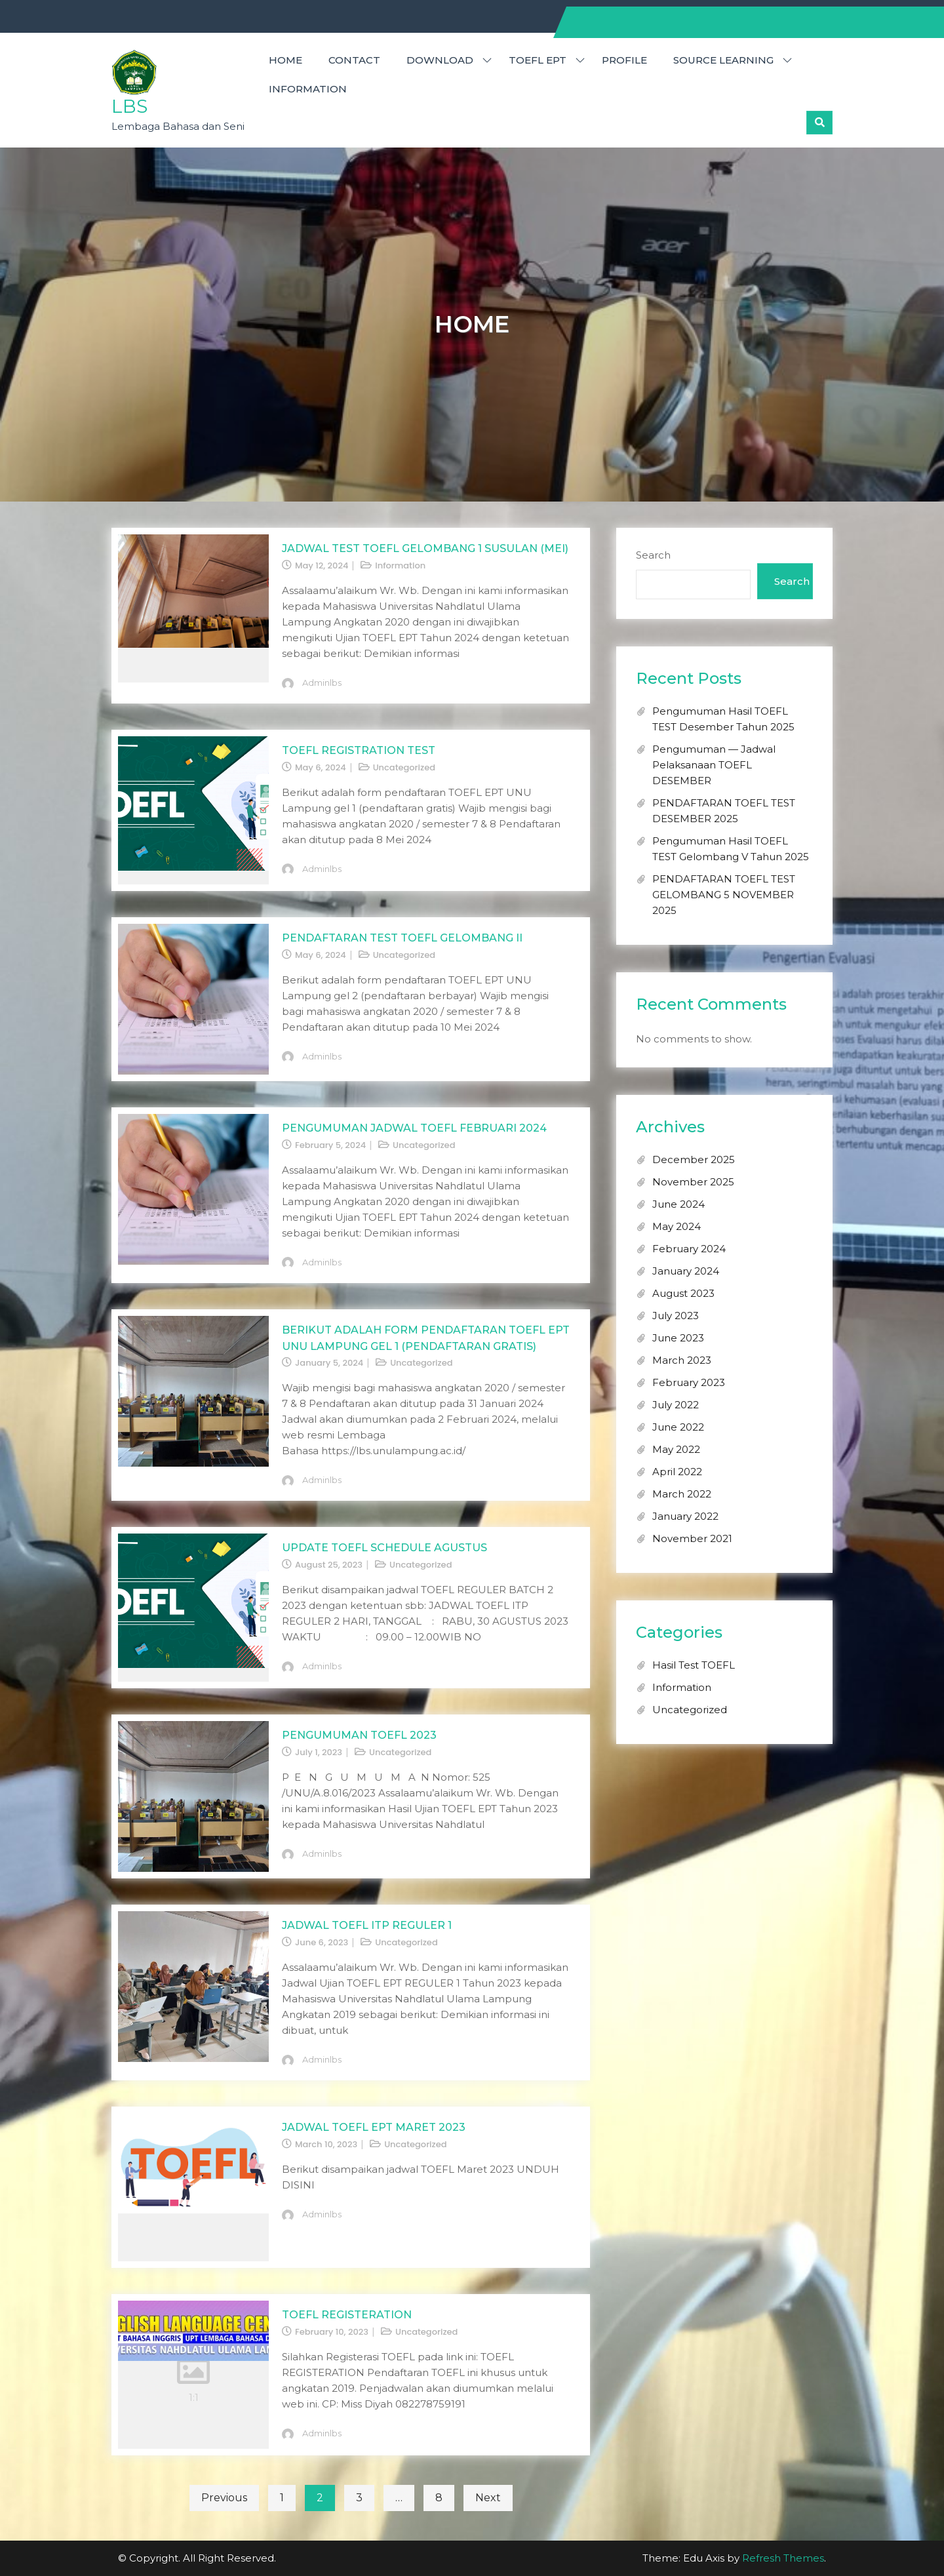  What do you see at coordinates (488, 2497) in the screenshot?
I see `Next` at bounding box center [488, 2497].